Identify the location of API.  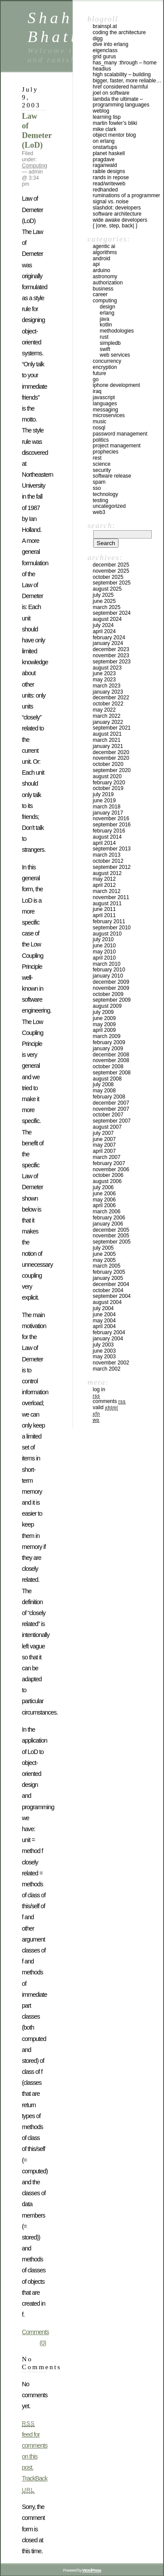
(96, 264).